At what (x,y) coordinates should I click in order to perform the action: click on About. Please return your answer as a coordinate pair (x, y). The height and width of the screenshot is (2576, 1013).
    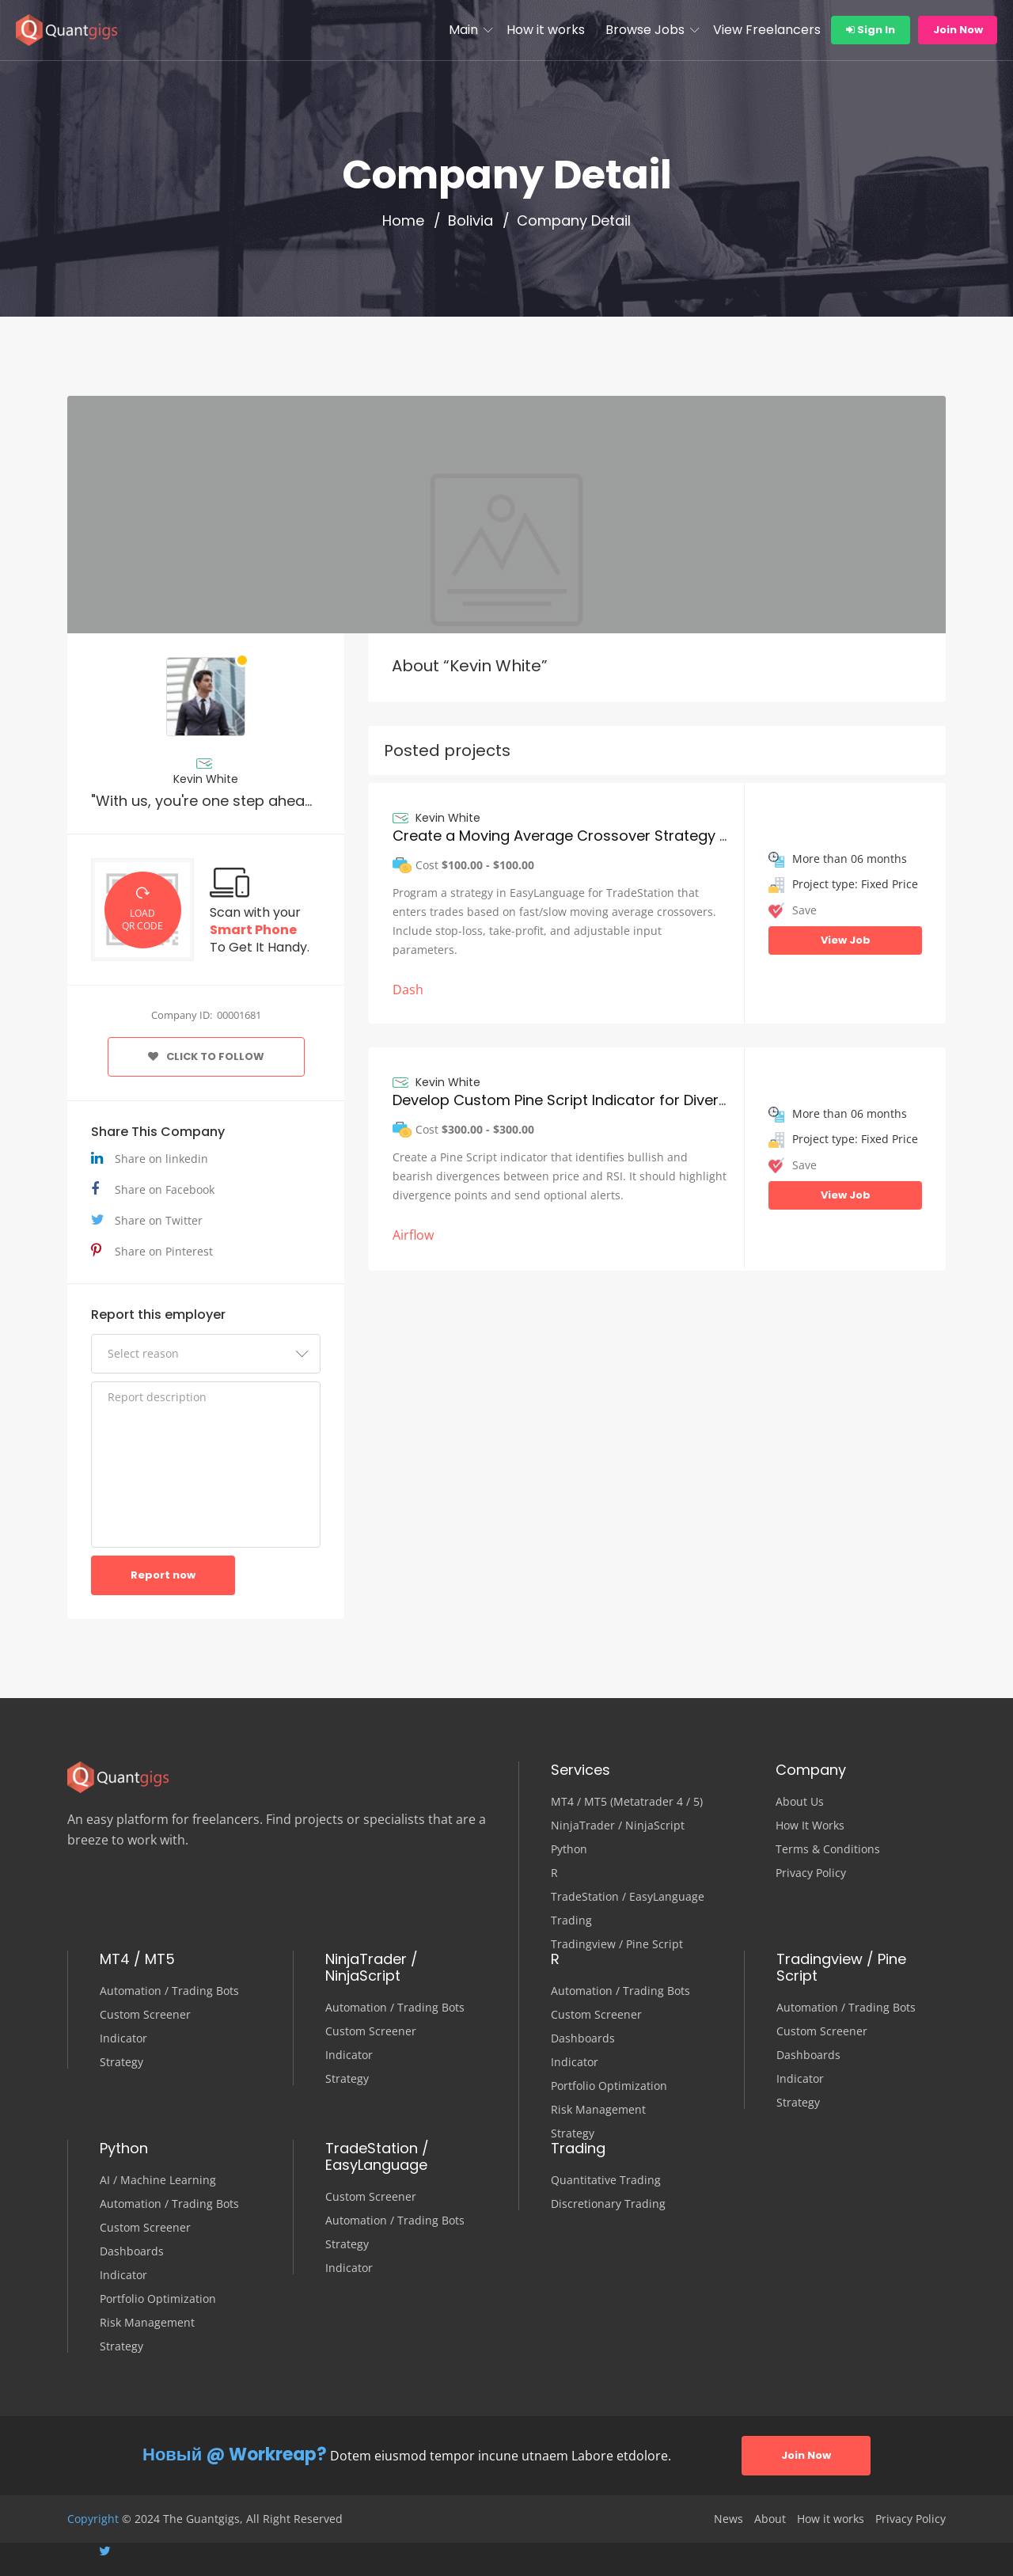
    Looking at the image, I should click on (770, 2519).